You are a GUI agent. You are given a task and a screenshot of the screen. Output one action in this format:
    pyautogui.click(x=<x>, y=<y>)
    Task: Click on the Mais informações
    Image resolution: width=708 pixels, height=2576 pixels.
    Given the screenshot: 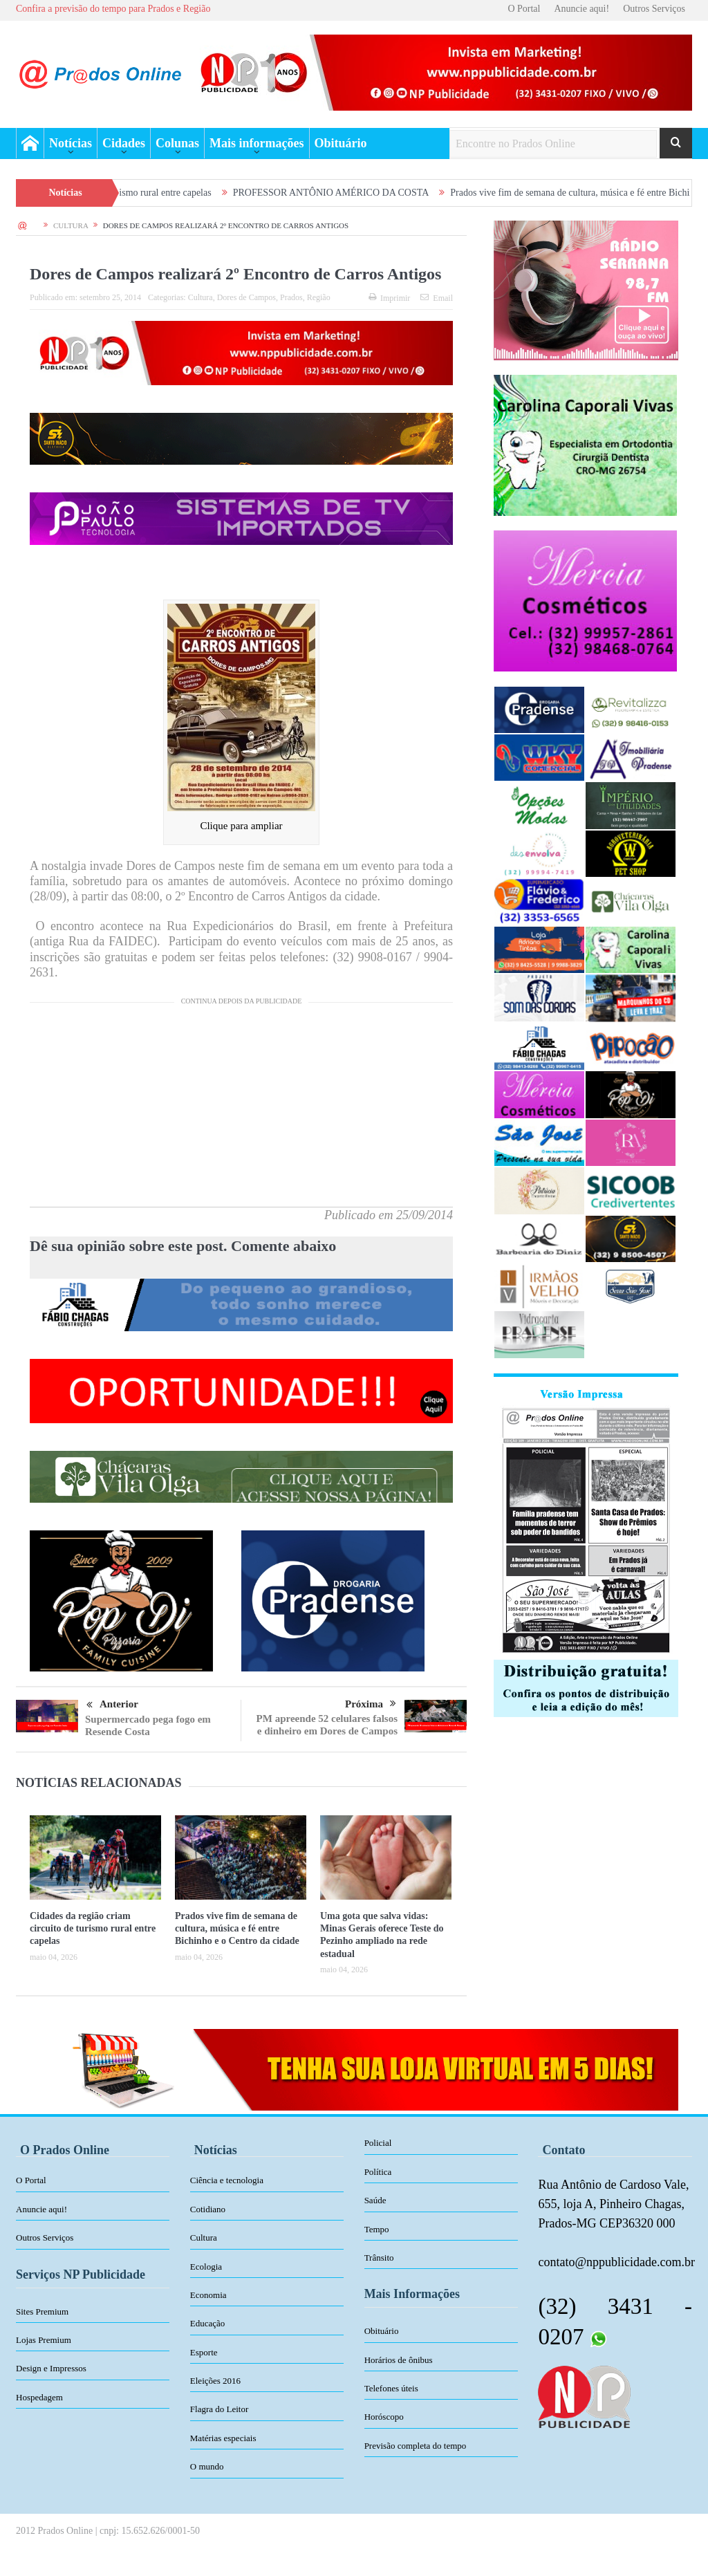 What is the action you would take?
    pyautogui.click(x=256, y=143)
    